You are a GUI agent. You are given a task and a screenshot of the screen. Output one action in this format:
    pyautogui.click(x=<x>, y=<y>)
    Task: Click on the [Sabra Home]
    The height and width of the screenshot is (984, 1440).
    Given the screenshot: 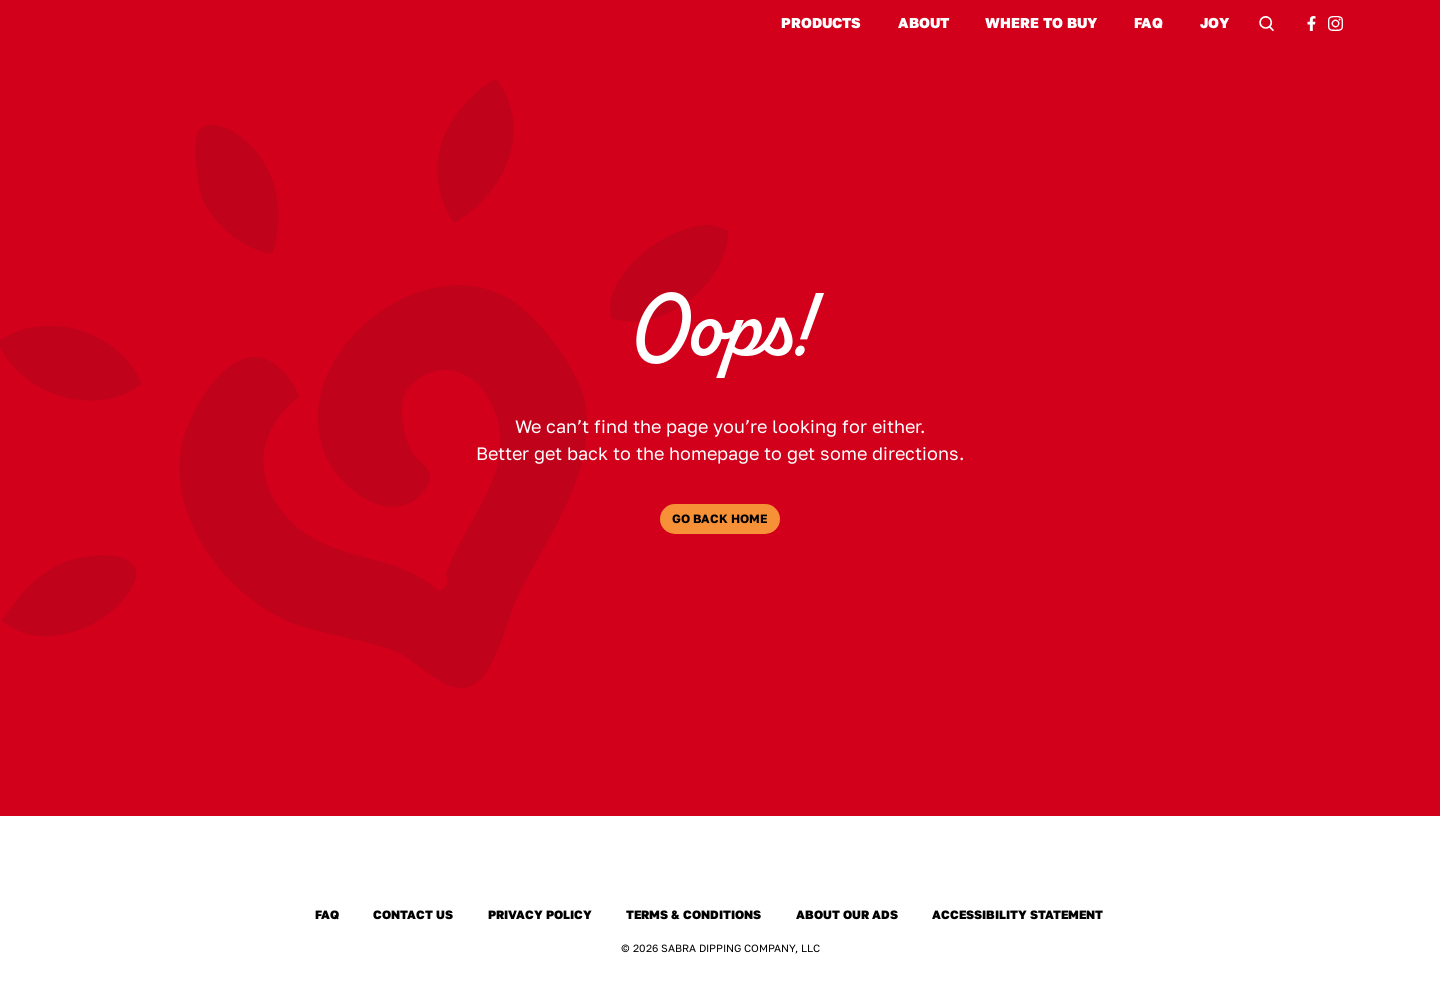 What is the action you would take?
    pyautogui.click(x=720, y=867)
    